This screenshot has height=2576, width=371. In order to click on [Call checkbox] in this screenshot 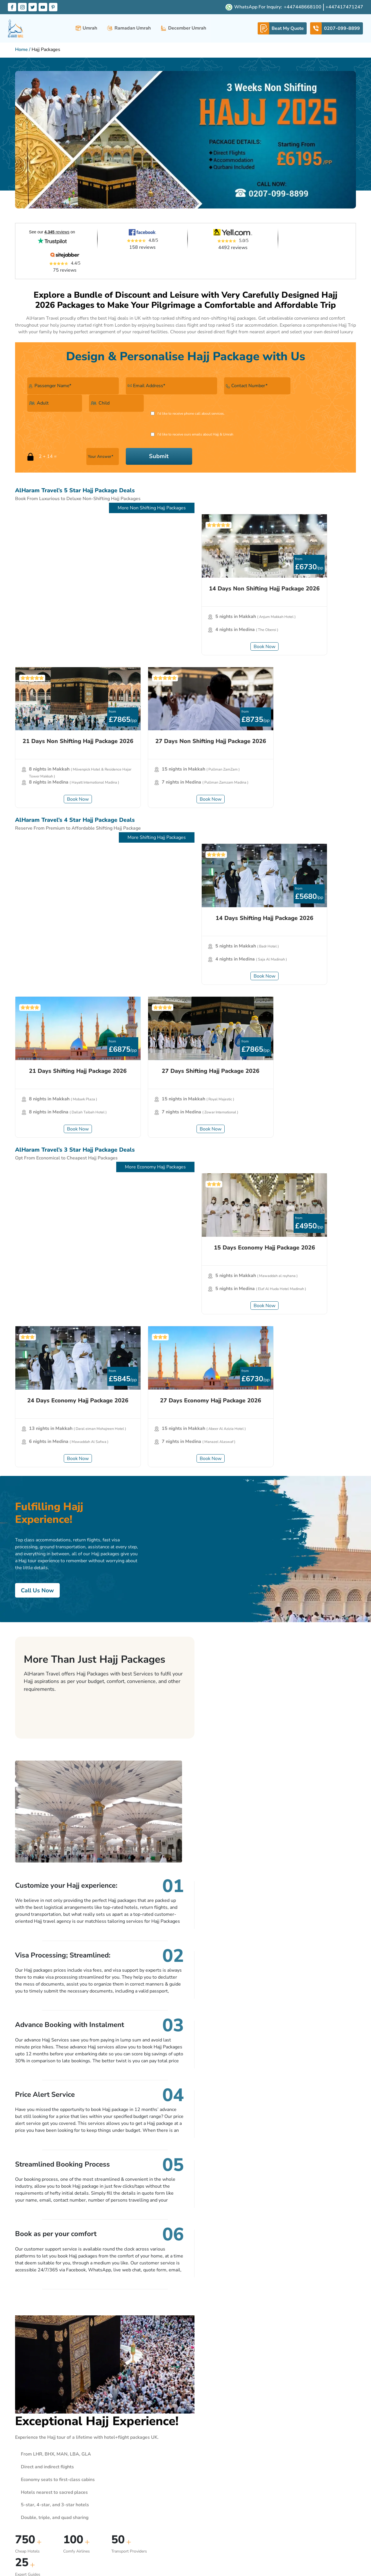, I will do `click(30, 402)`.